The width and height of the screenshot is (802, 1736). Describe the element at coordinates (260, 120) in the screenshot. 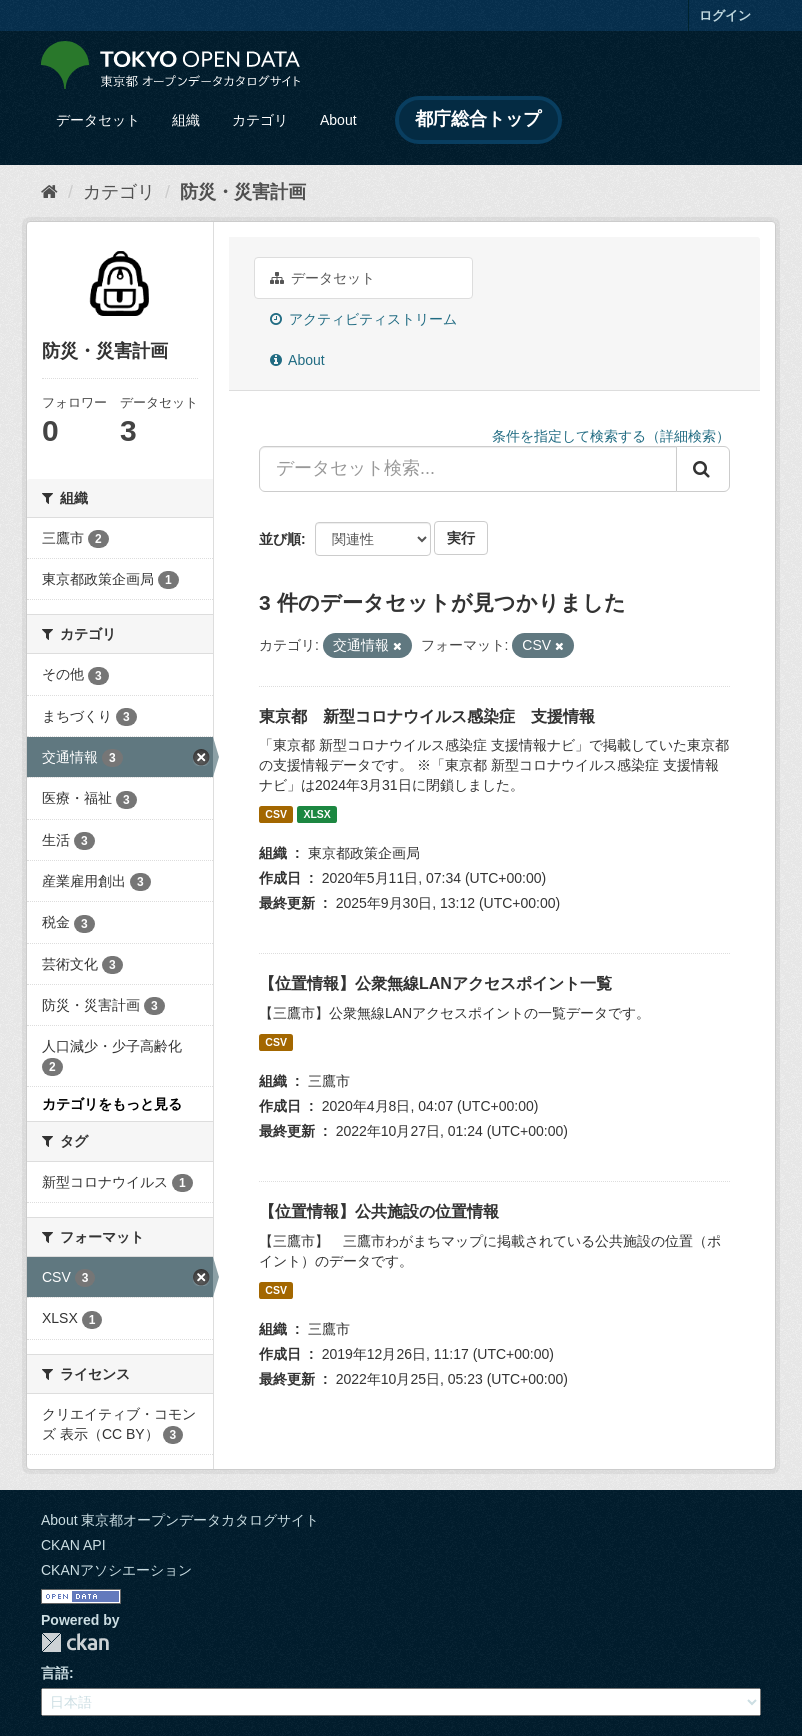

I see `カテゴリ` at that location.